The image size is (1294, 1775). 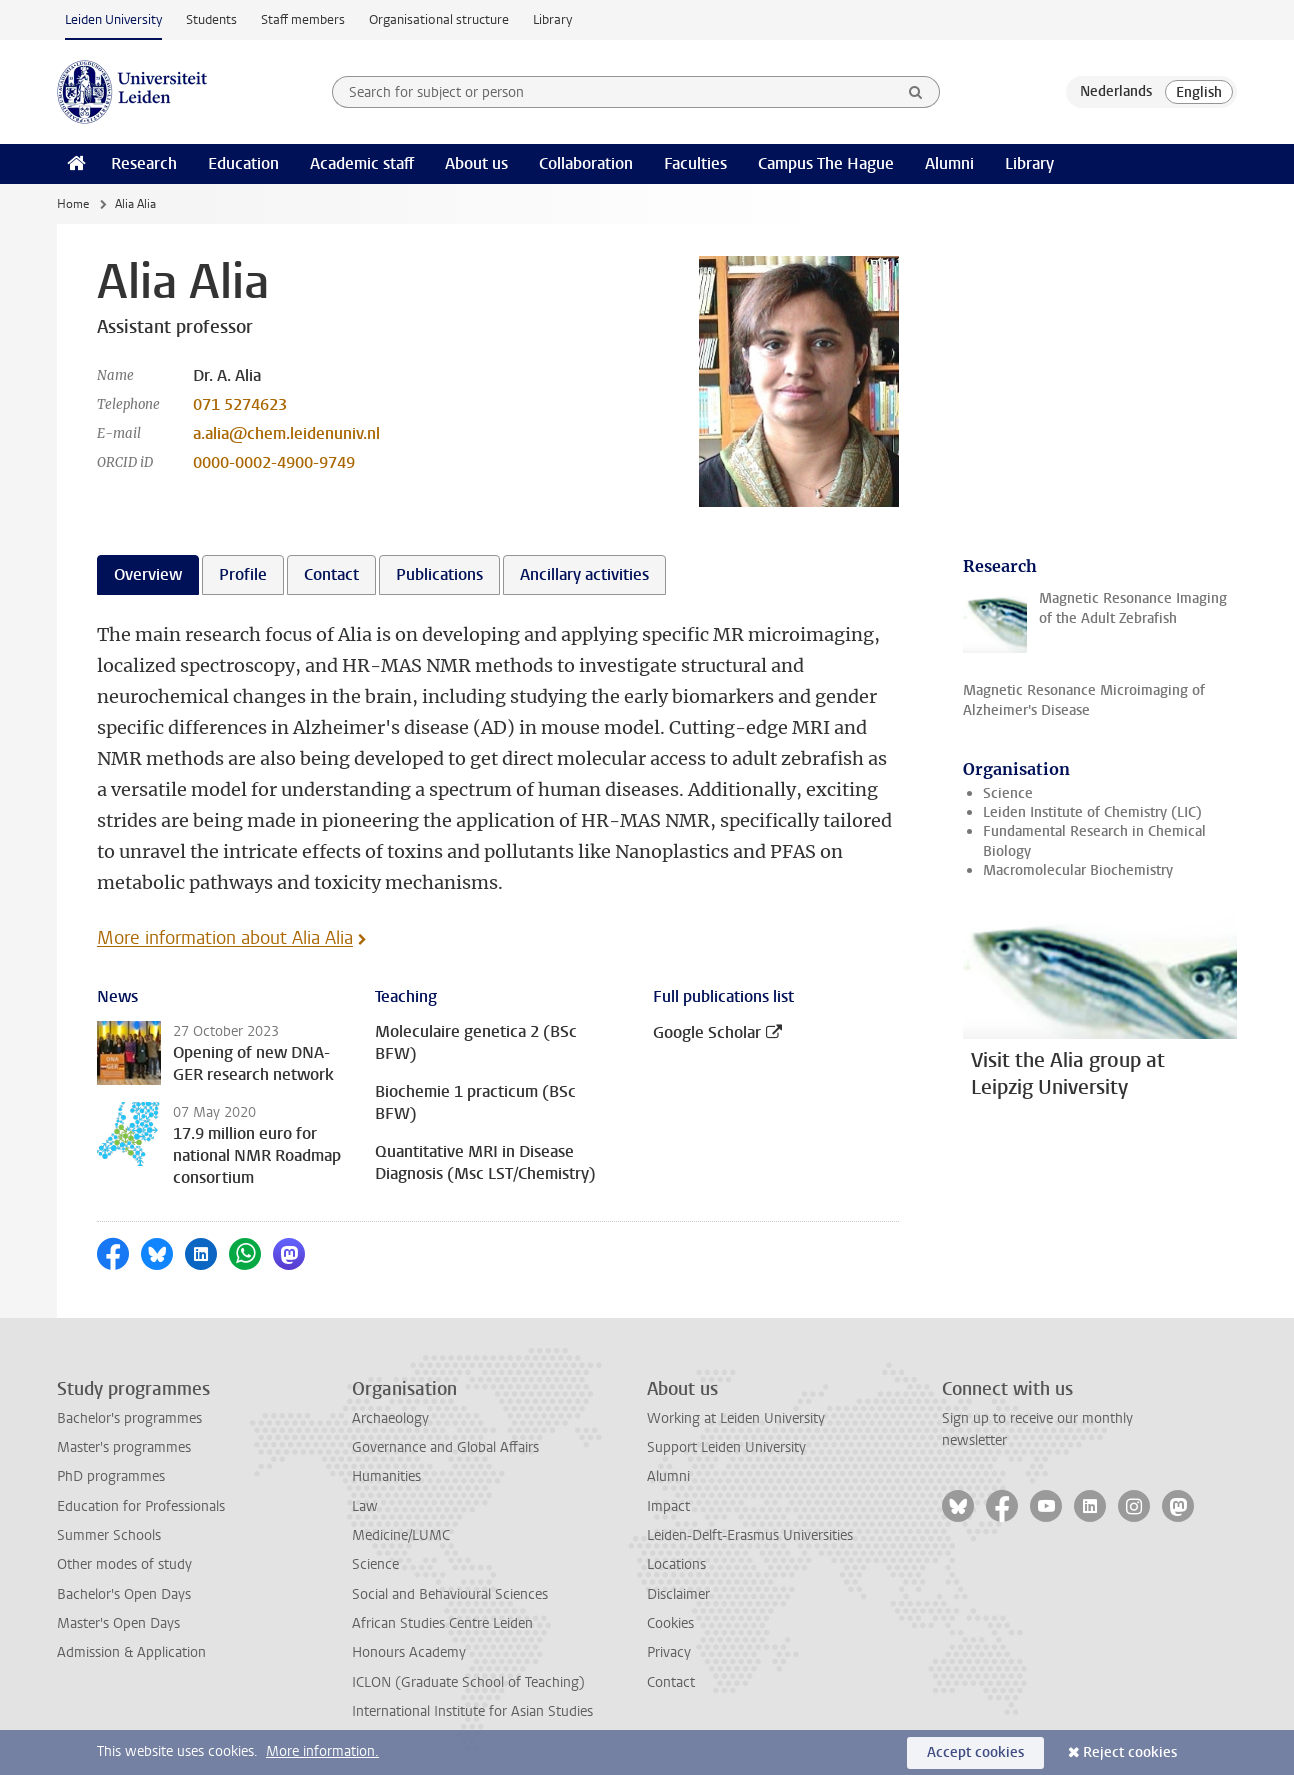 I want to click on Law, so click(x=365, y=1506).